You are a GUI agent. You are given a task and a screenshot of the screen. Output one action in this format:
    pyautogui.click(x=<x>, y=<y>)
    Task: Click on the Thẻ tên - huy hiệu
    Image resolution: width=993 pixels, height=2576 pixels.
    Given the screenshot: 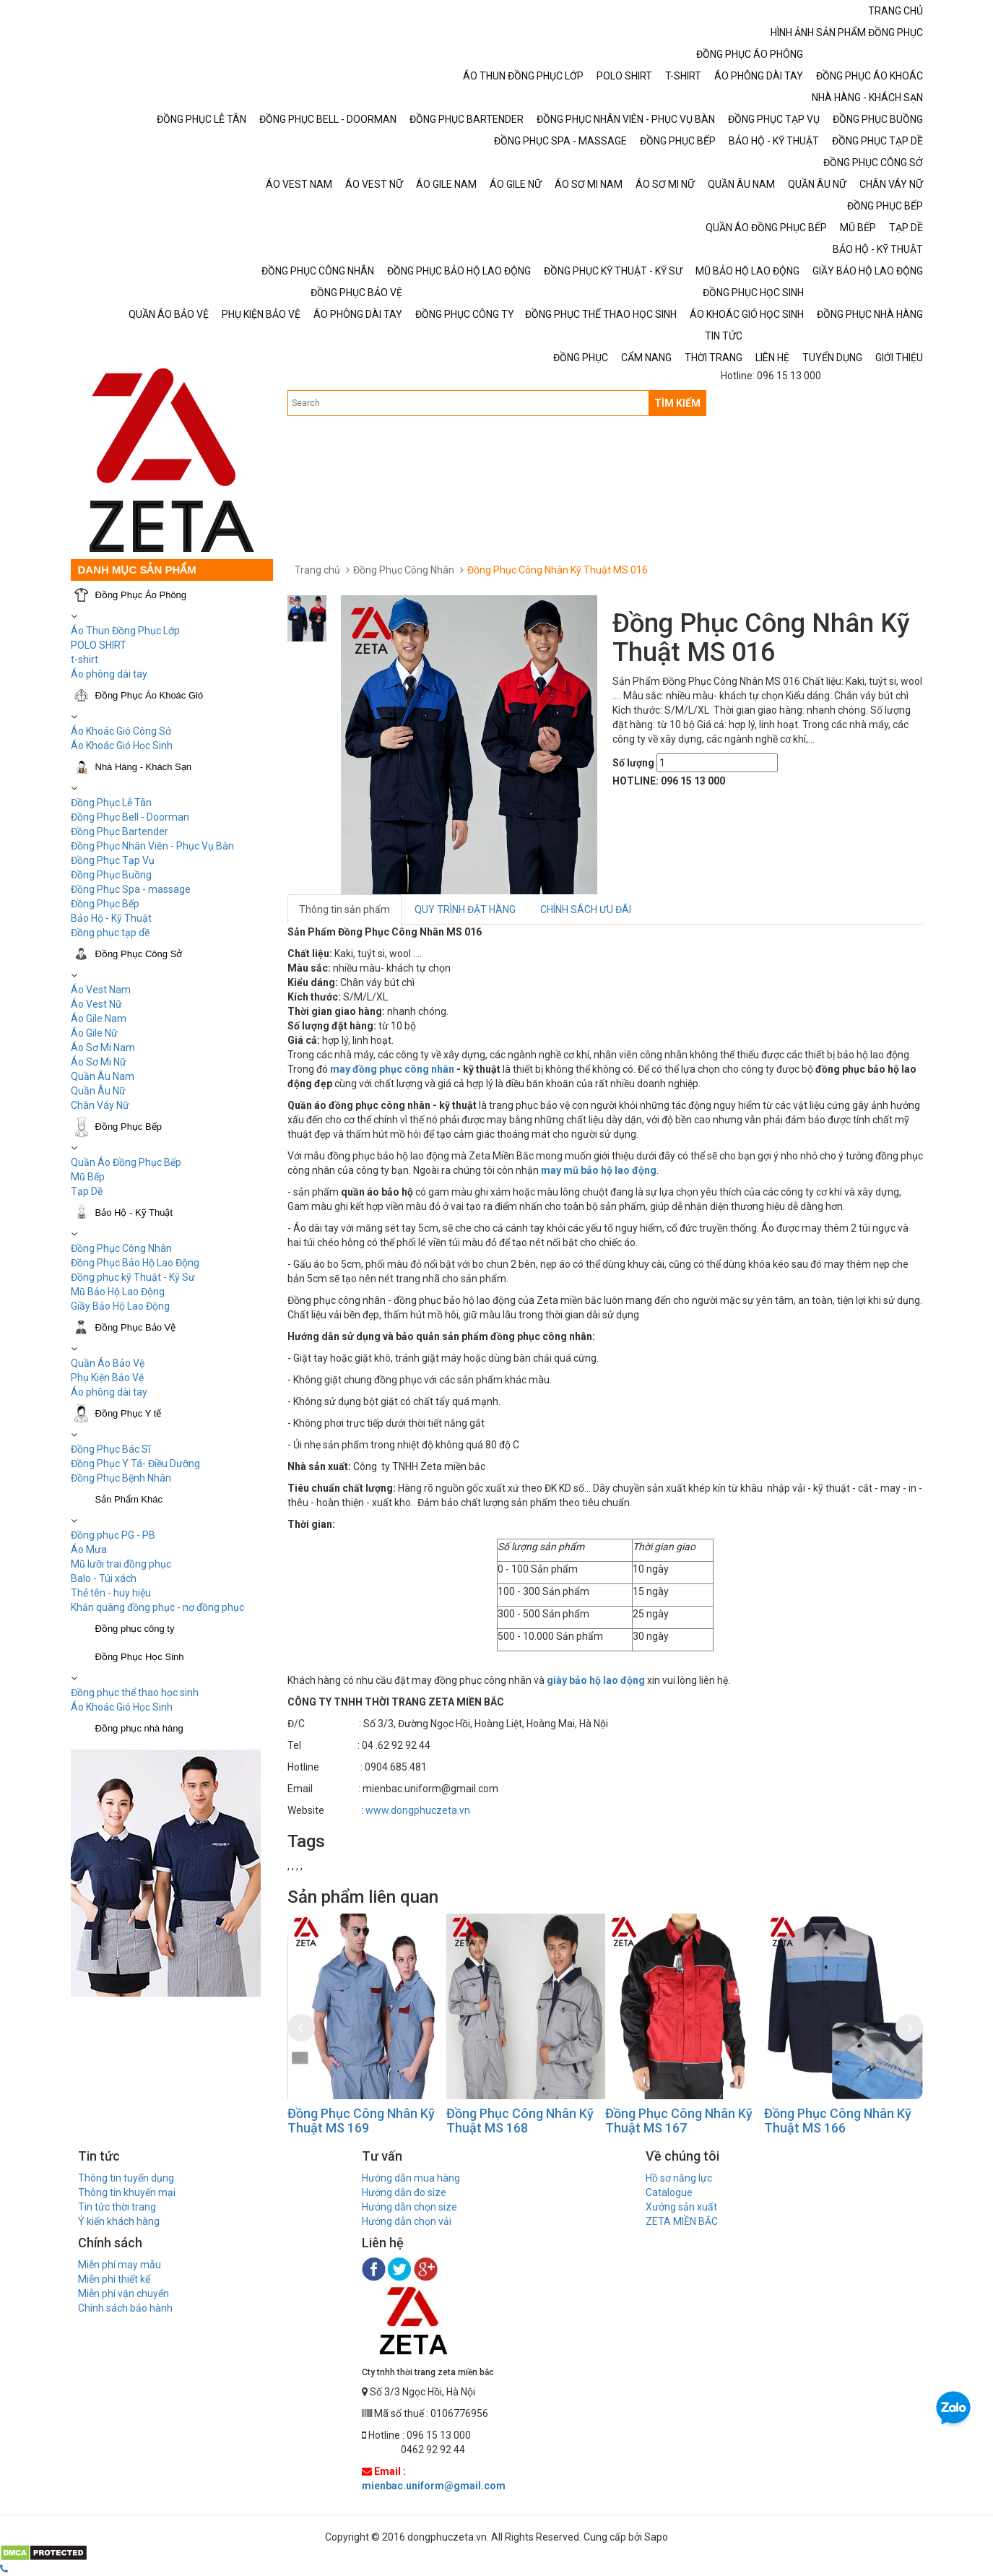 What is the action you would take?
    pyautogui.click(x=111, y=1593)
    